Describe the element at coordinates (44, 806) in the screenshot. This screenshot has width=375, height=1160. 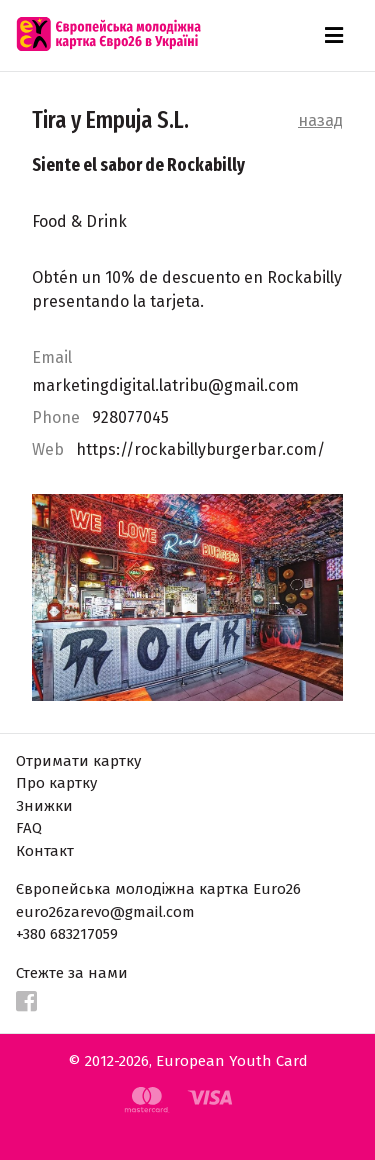
I see `Знижки` at that location.